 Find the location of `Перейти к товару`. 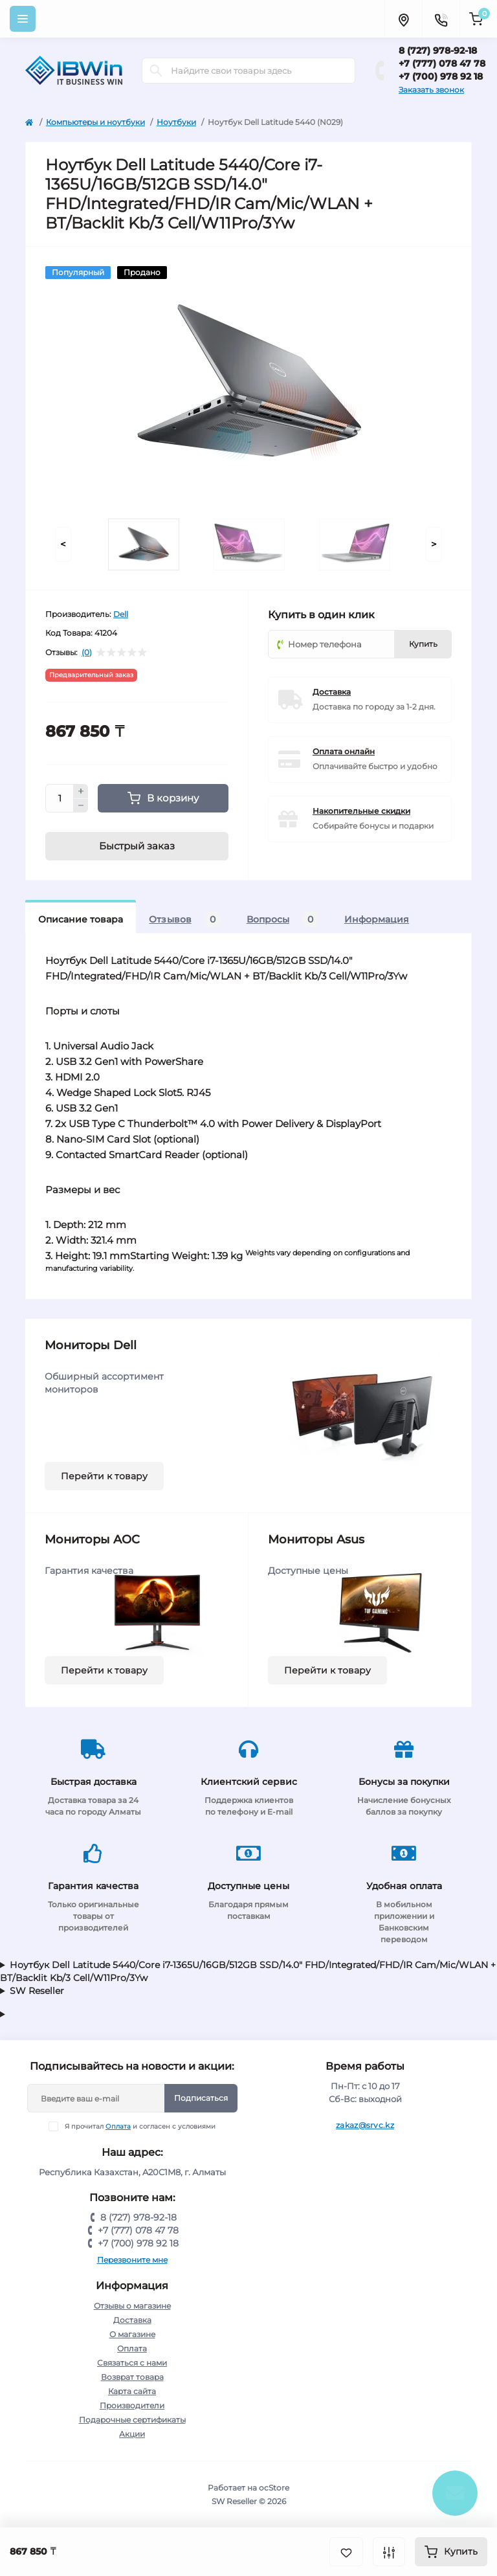

Перейти к товару is located at coordinates (104, 1476).